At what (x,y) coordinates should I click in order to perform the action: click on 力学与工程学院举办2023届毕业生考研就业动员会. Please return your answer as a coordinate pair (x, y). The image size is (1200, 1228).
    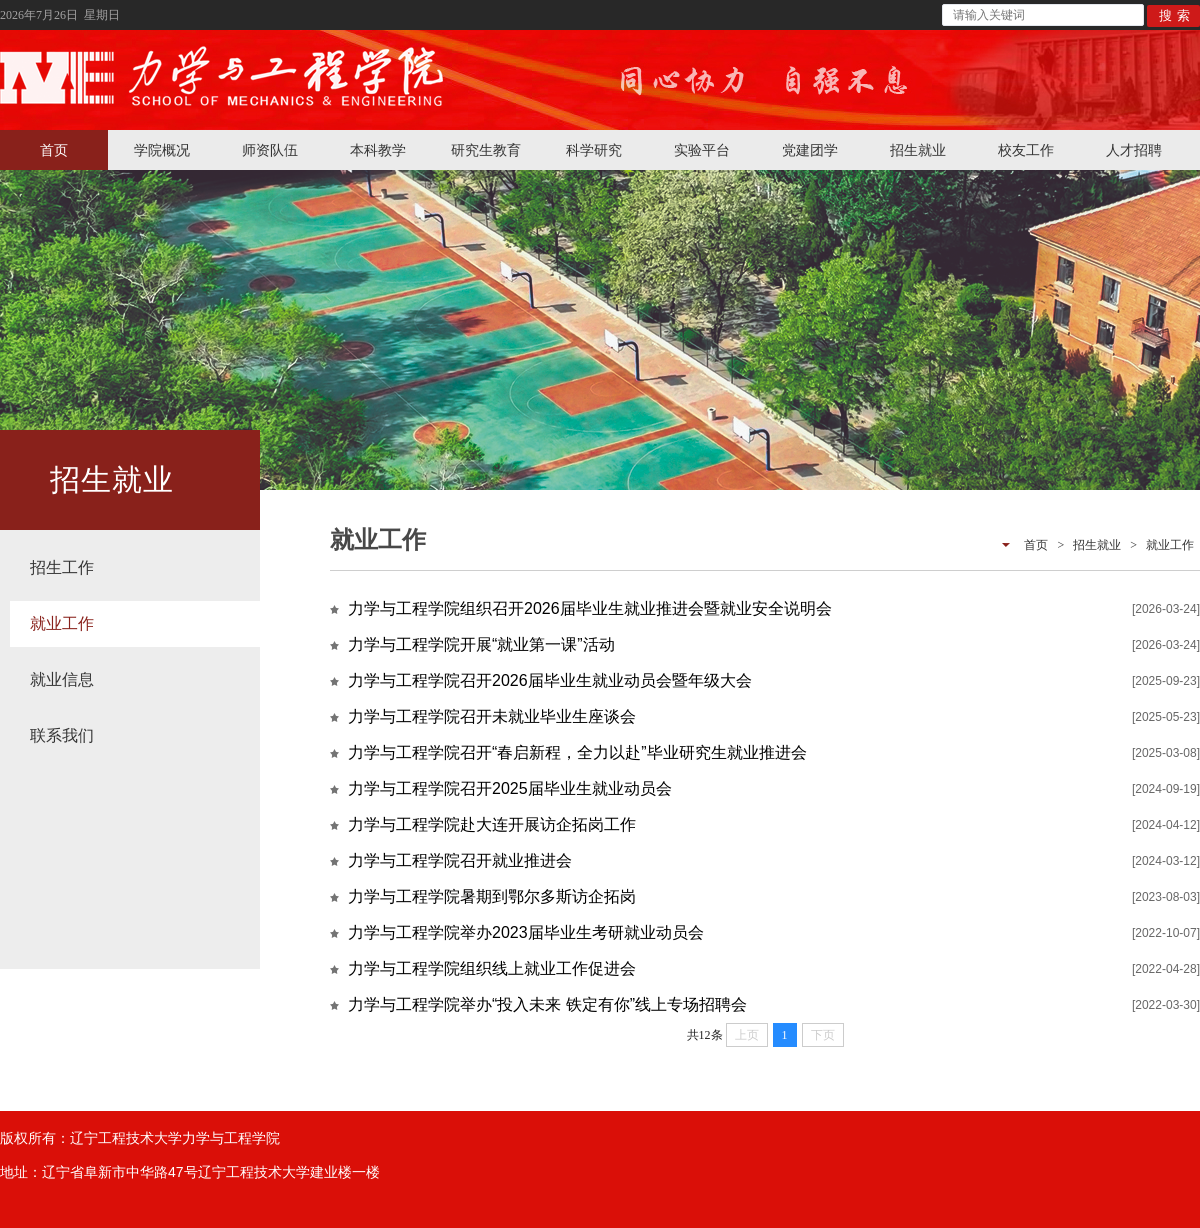
    Looking at the image, I should click on (526, 932).